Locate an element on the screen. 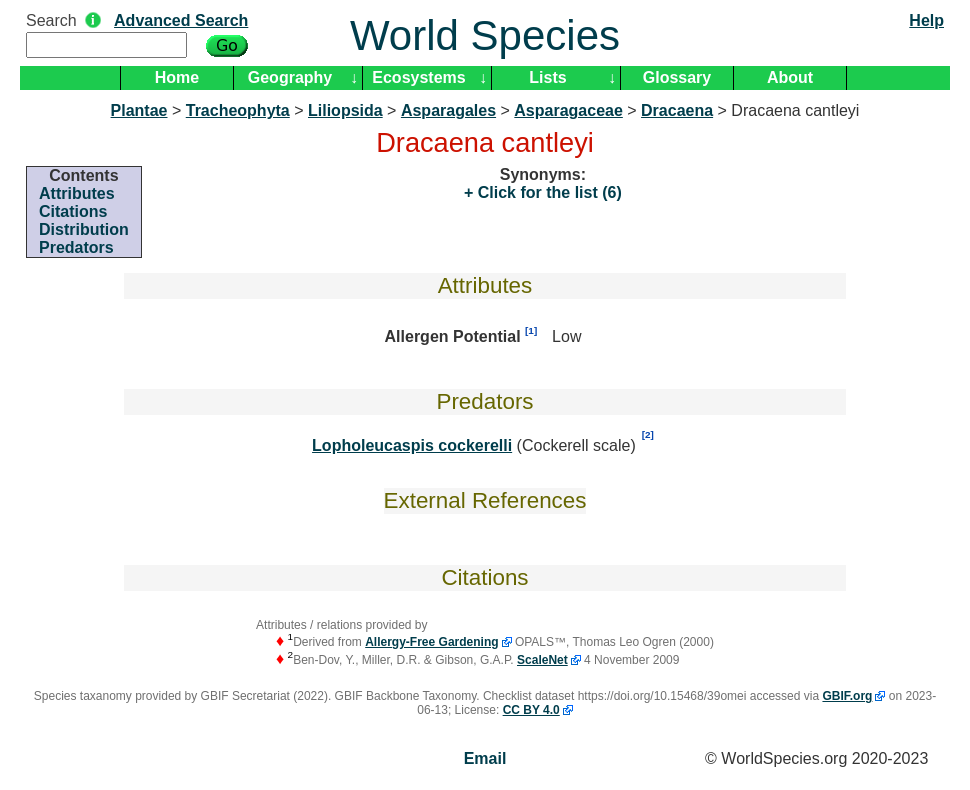 This screenshot has height=790, width=970. Glossary is located at coordinates (677, 77).